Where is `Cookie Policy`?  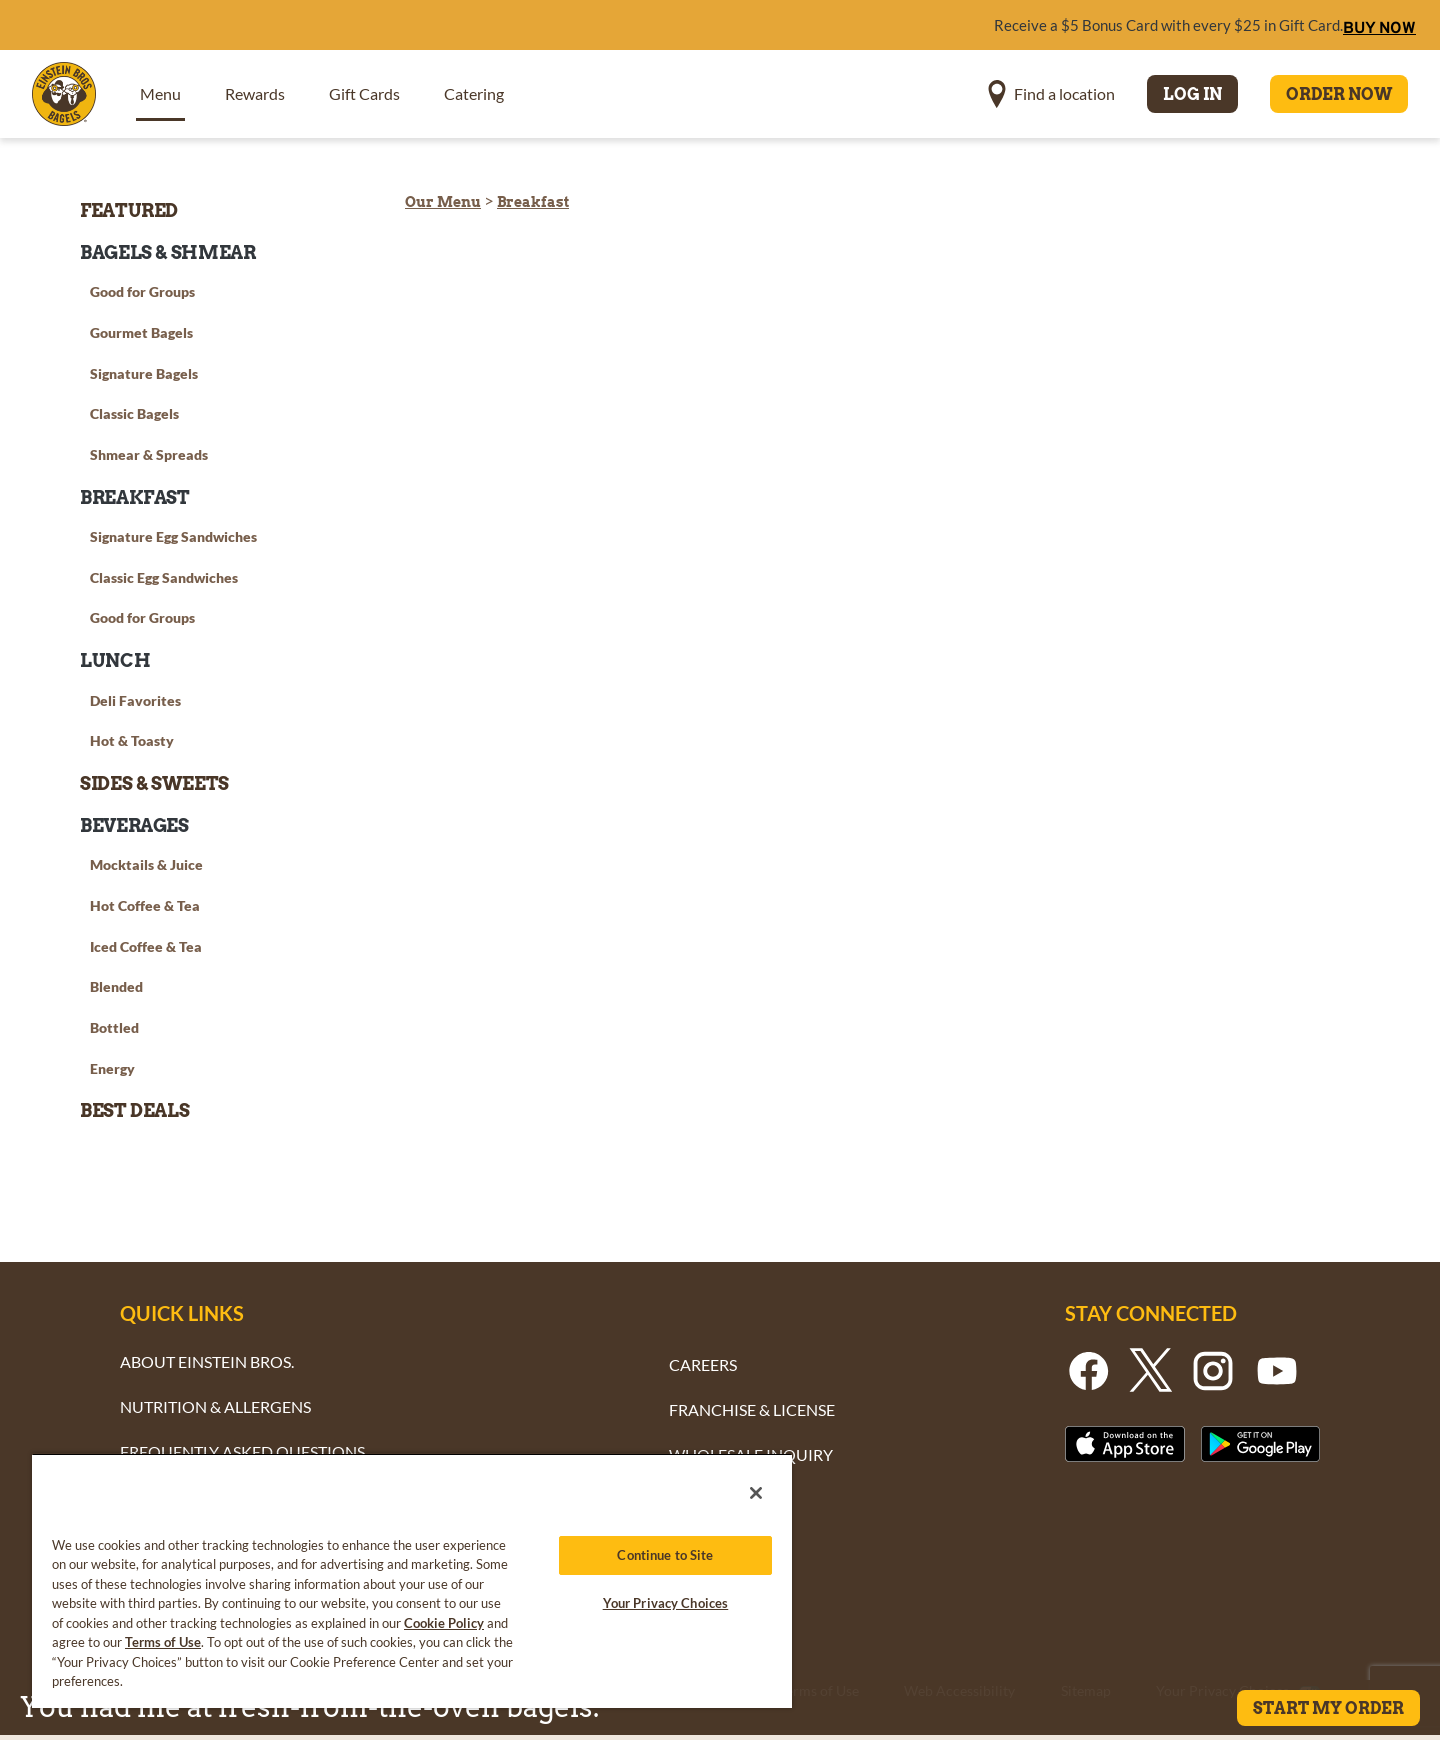 Cookie Policy is located at coordinates (444, 1623).